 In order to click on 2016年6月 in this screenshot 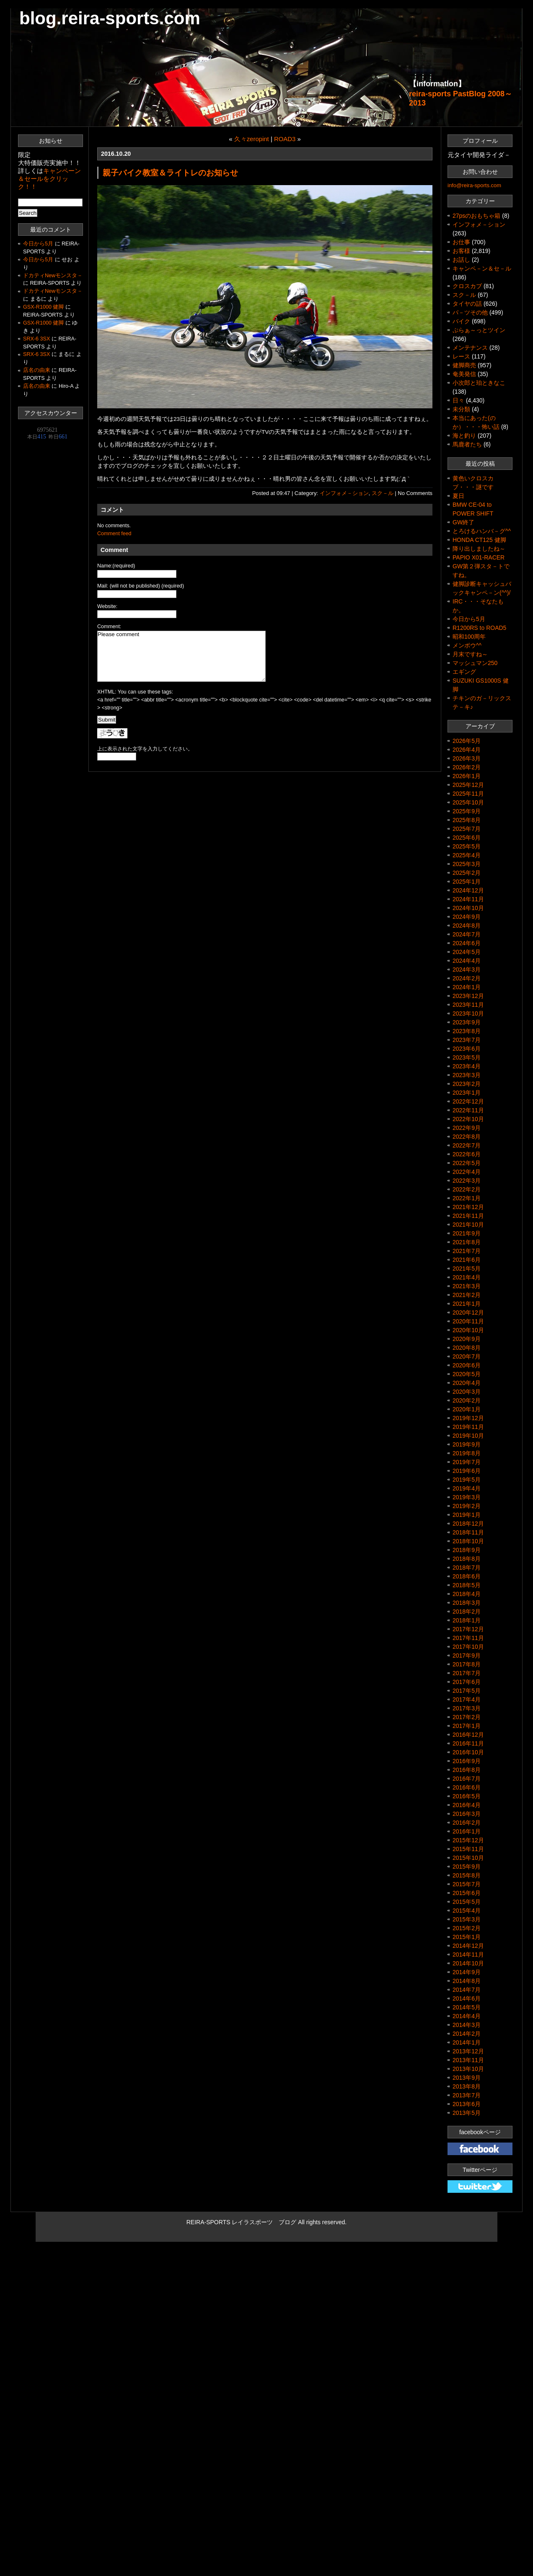, I will do `click(467, 1787)`.